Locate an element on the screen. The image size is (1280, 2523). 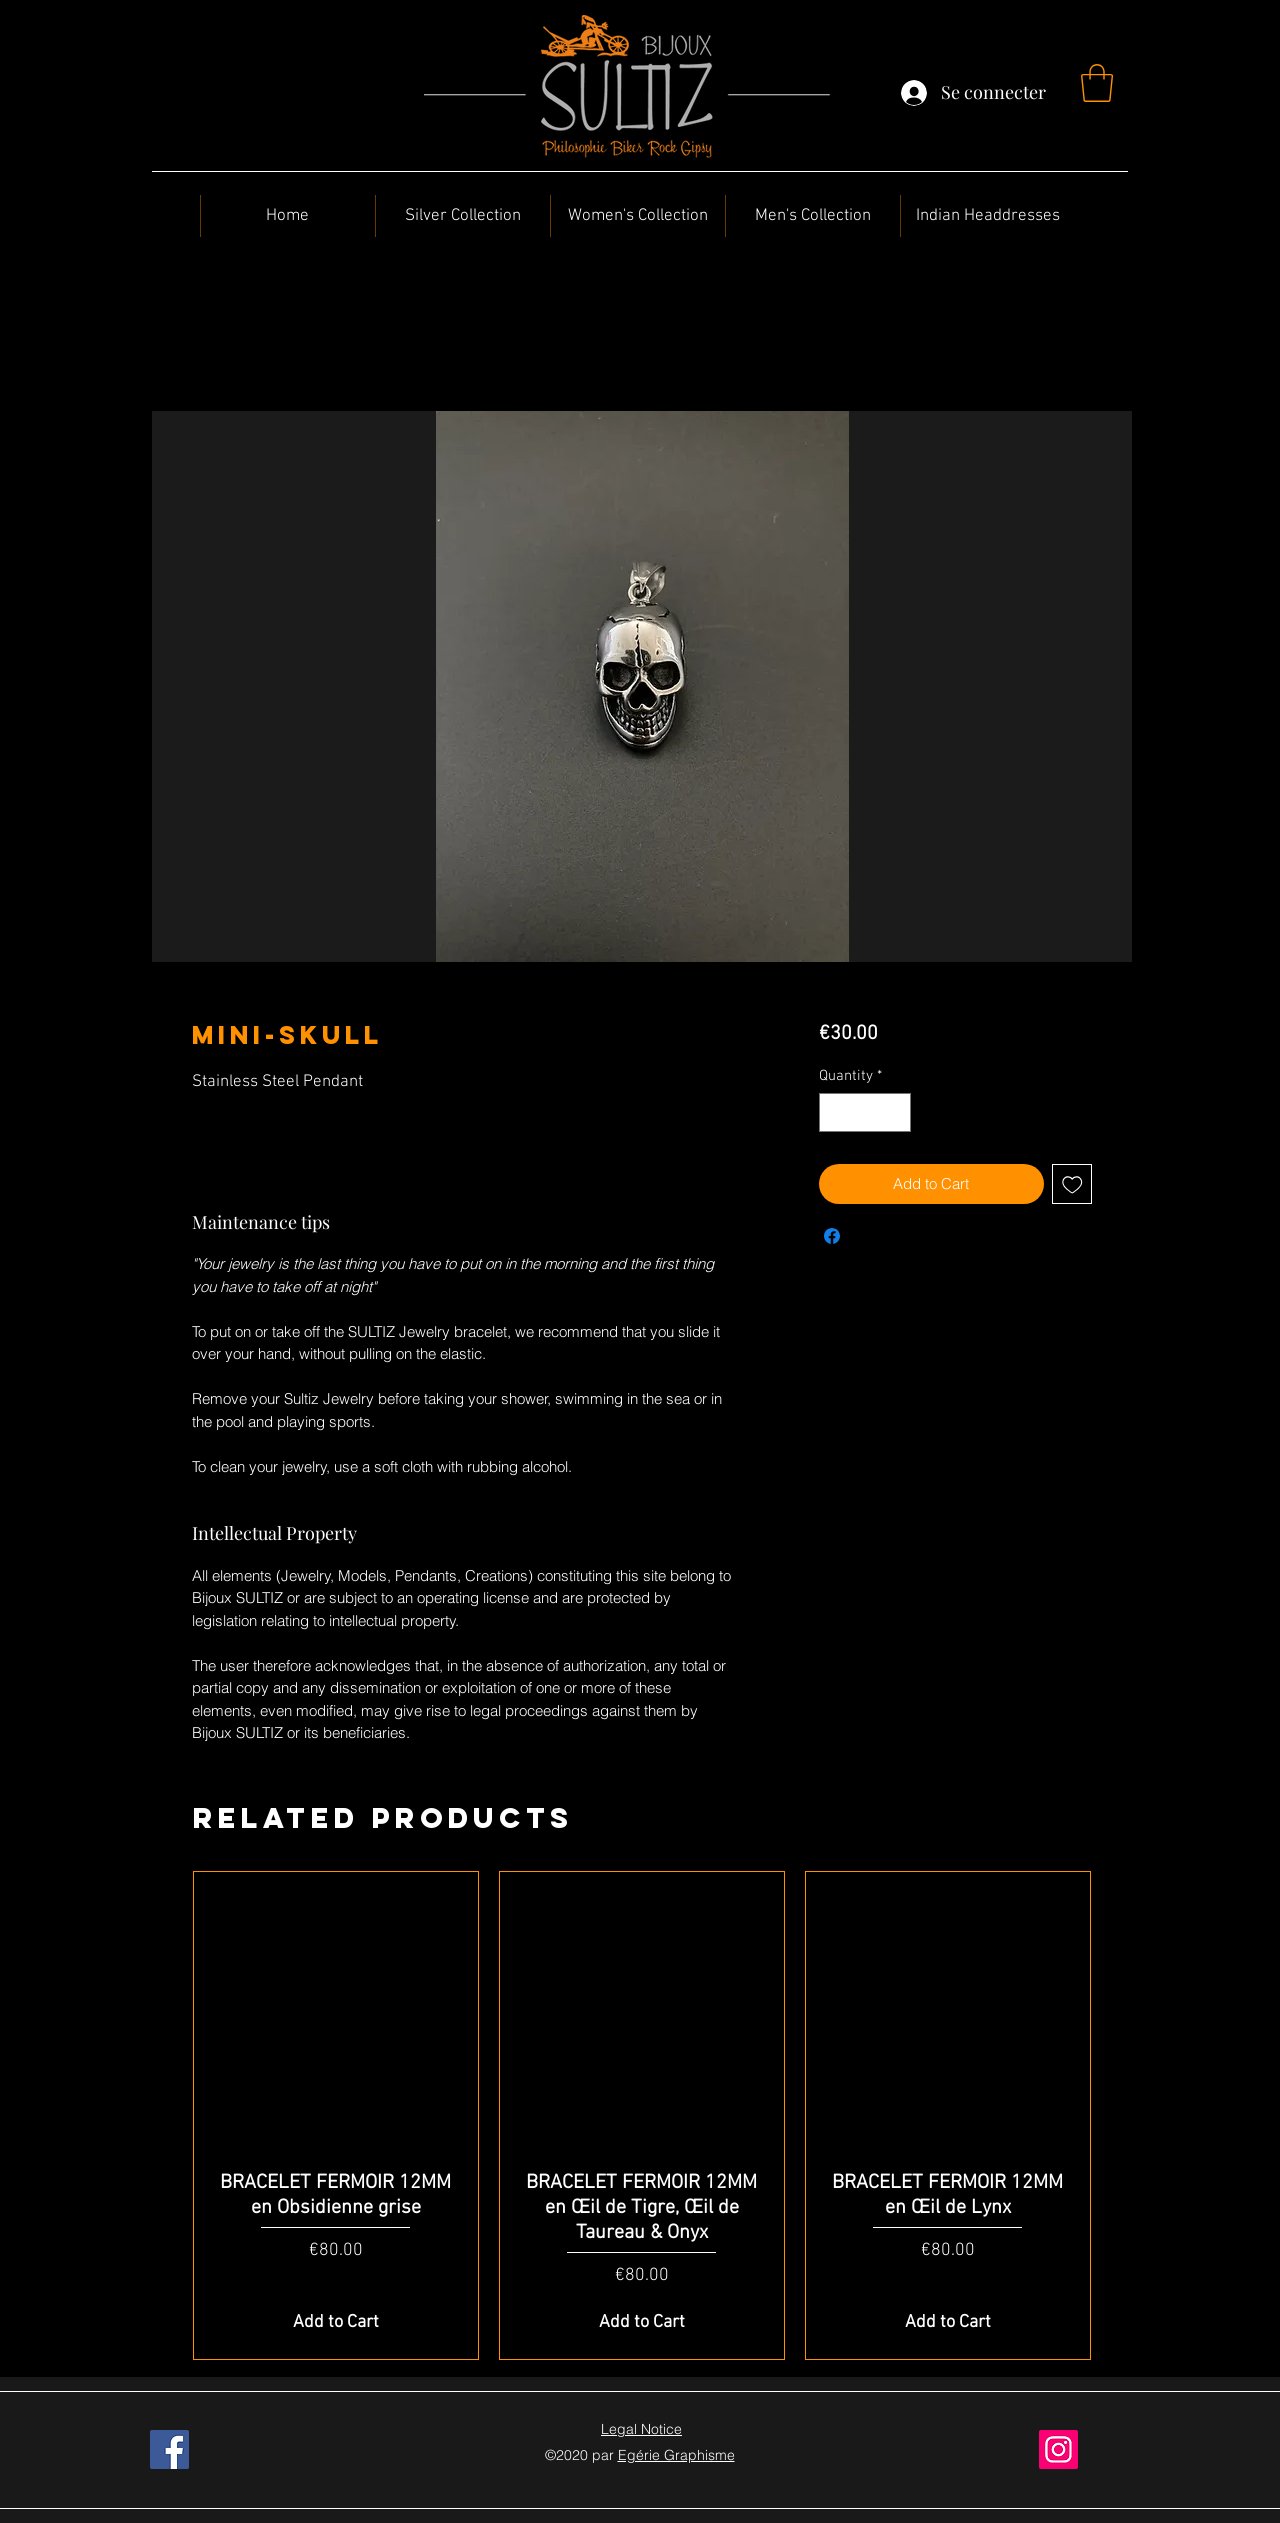
[Share on Facebook] is located at coordinates (832, 1236).